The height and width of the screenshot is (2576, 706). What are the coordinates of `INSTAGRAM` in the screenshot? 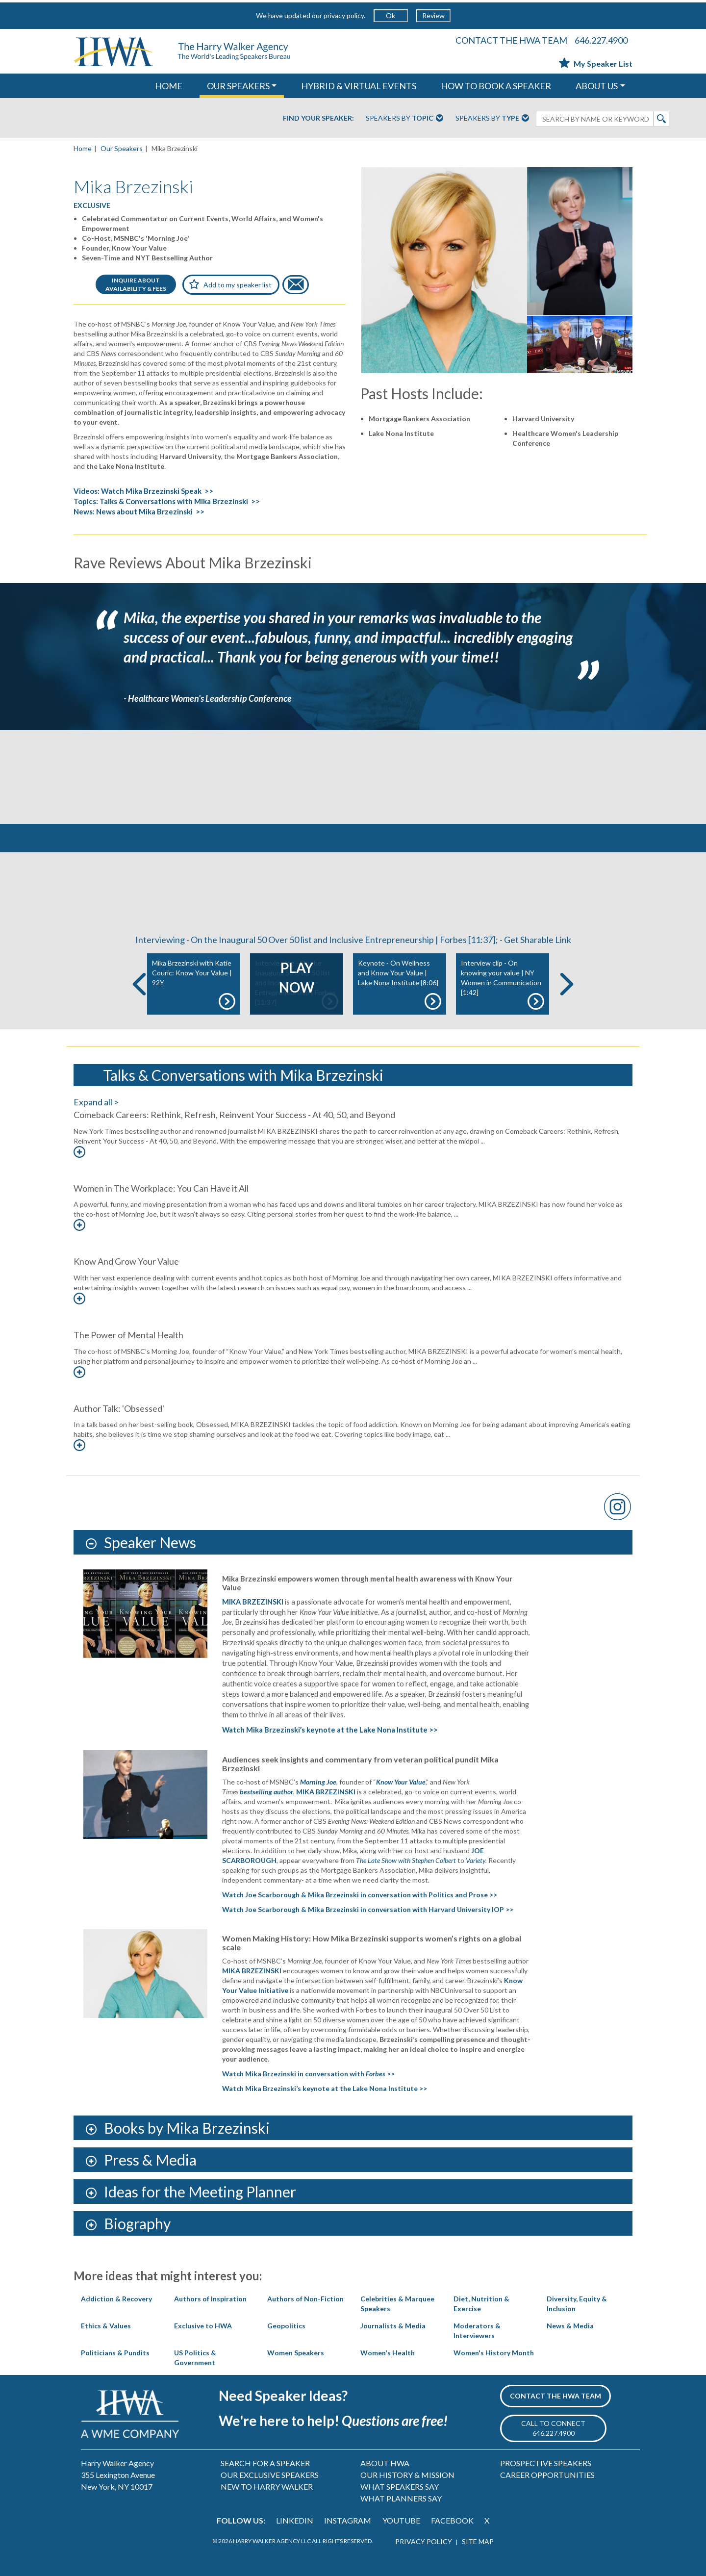 It's located at (347, 2520).